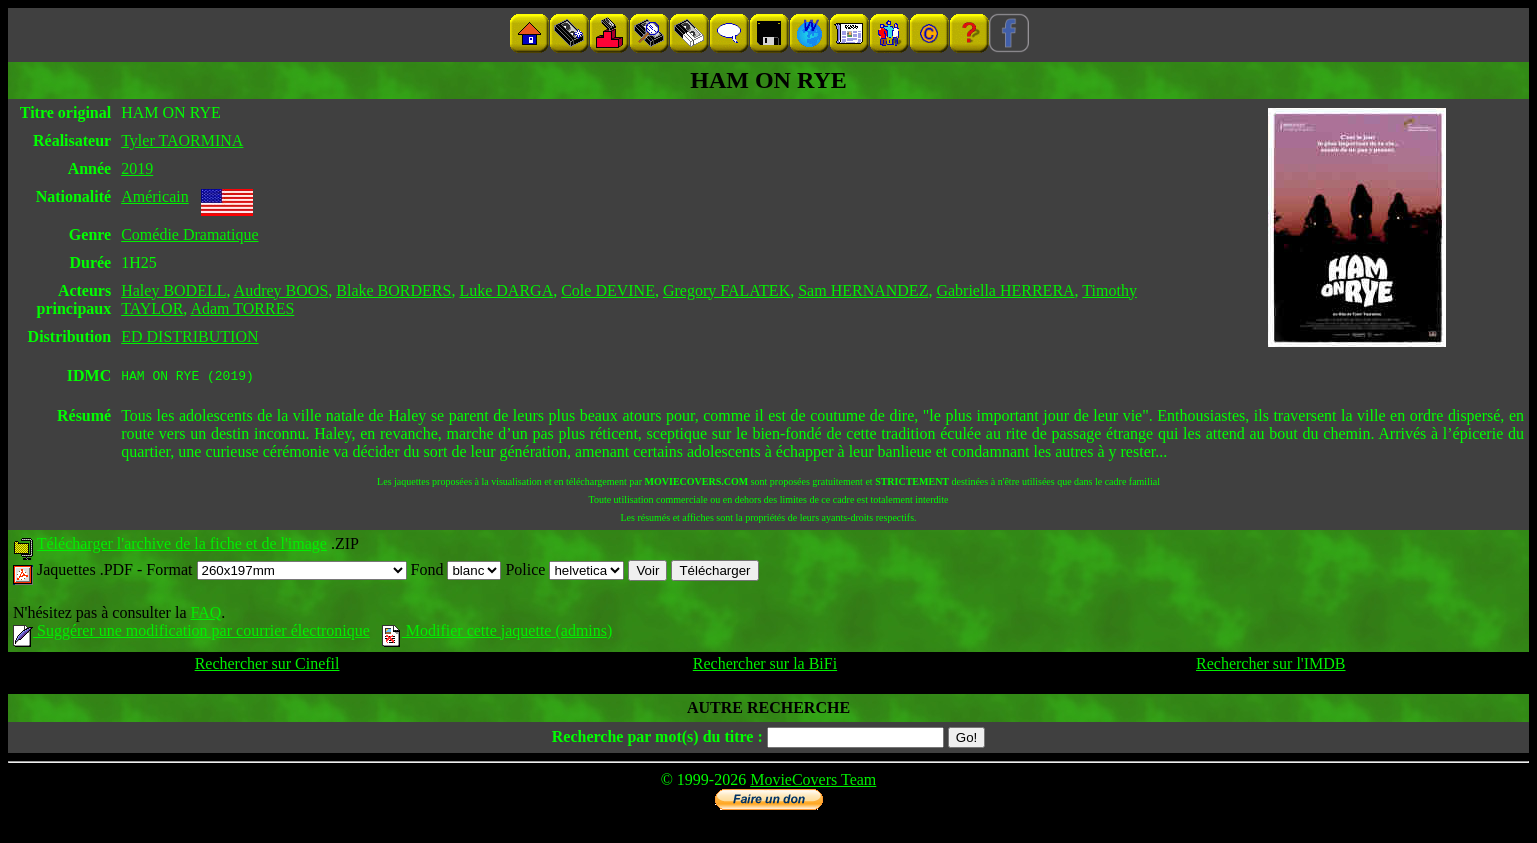  Describe the element at coordinates (267, 666) in the screenshot. I see `Rechercher sur Cinefil` at that location.